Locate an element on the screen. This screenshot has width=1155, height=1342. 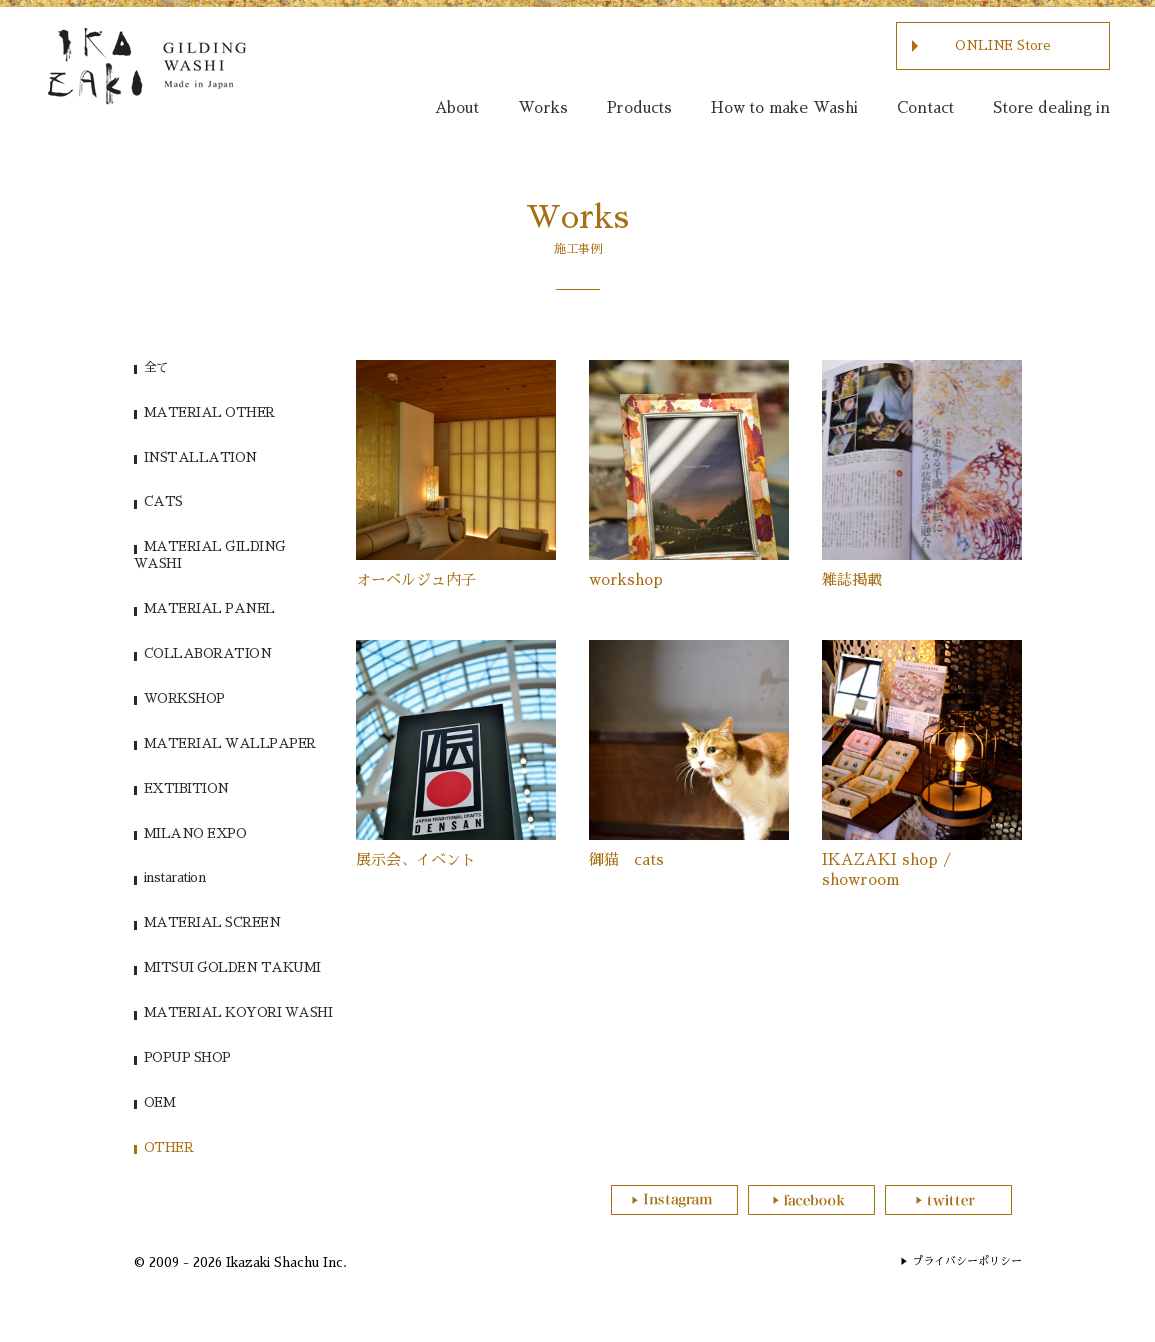
MATERIAL WALLPAPER is located at coordinates (230, 743).